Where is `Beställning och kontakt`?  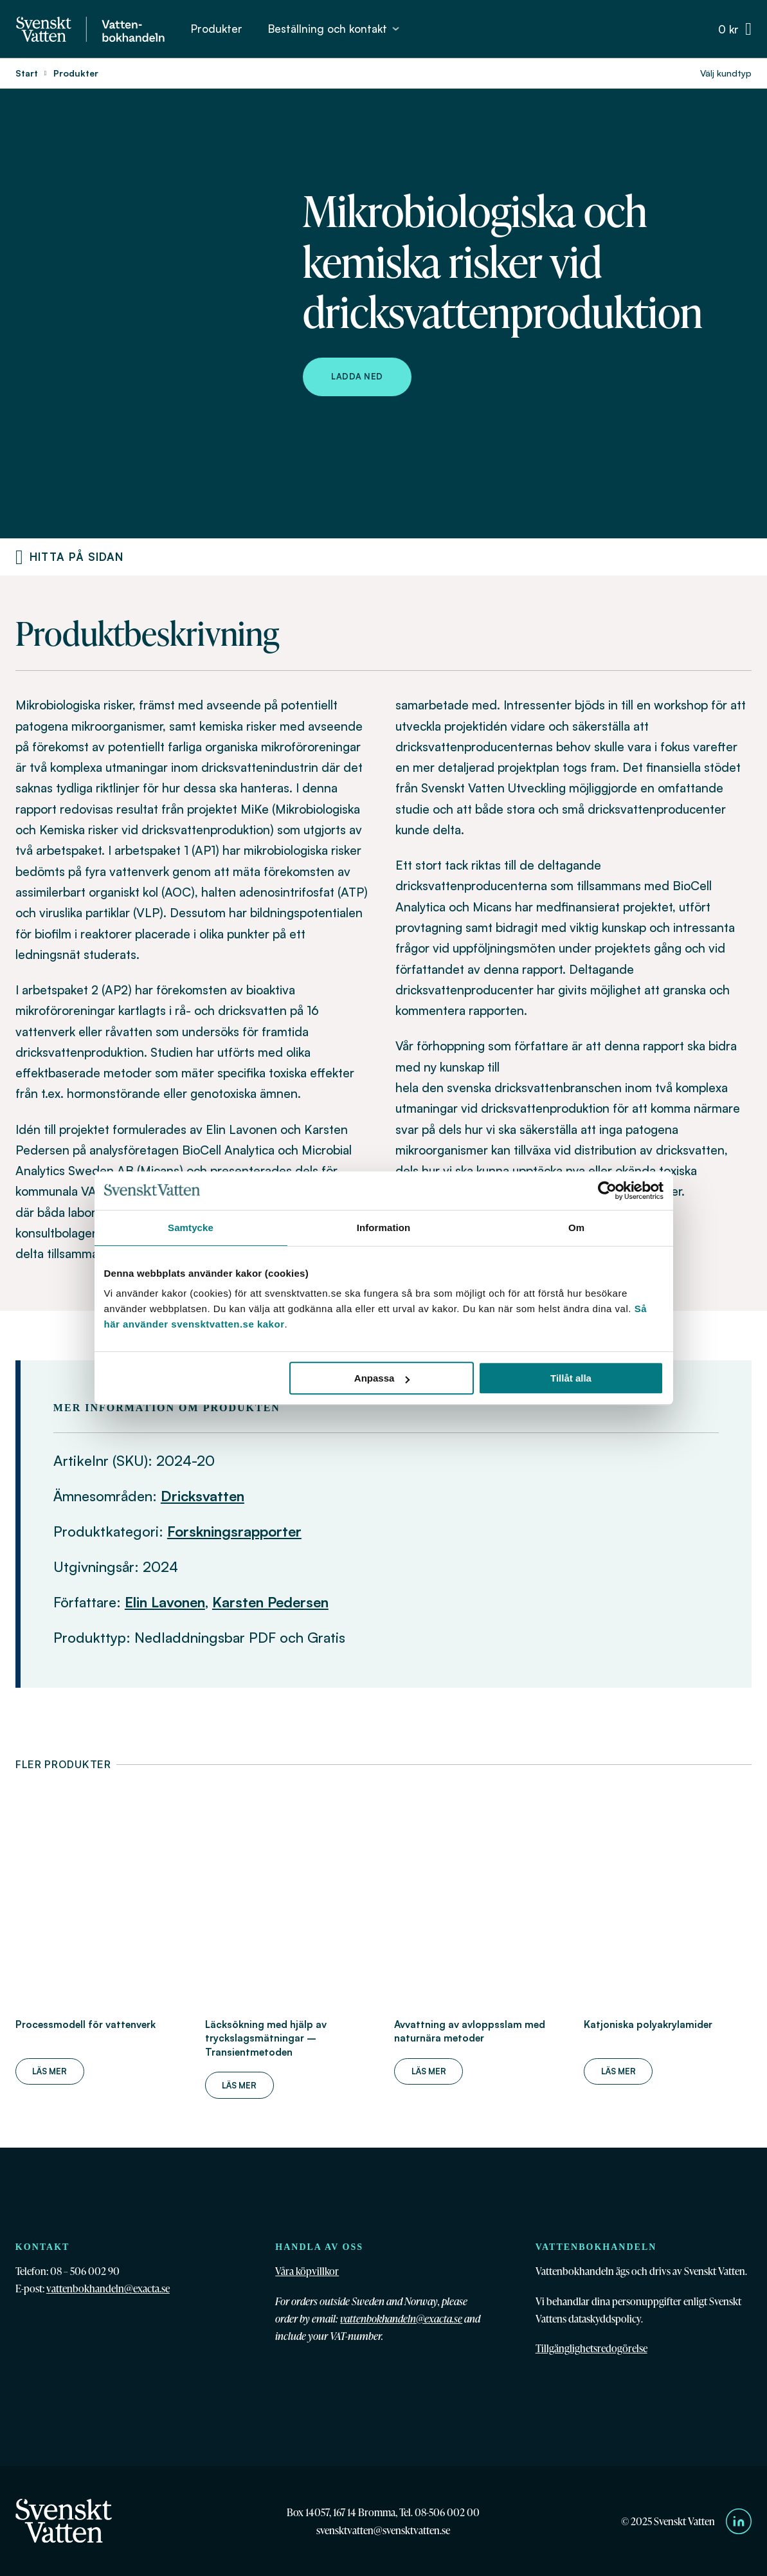
Beställning och kontakt is located at coordinates (327, 28).